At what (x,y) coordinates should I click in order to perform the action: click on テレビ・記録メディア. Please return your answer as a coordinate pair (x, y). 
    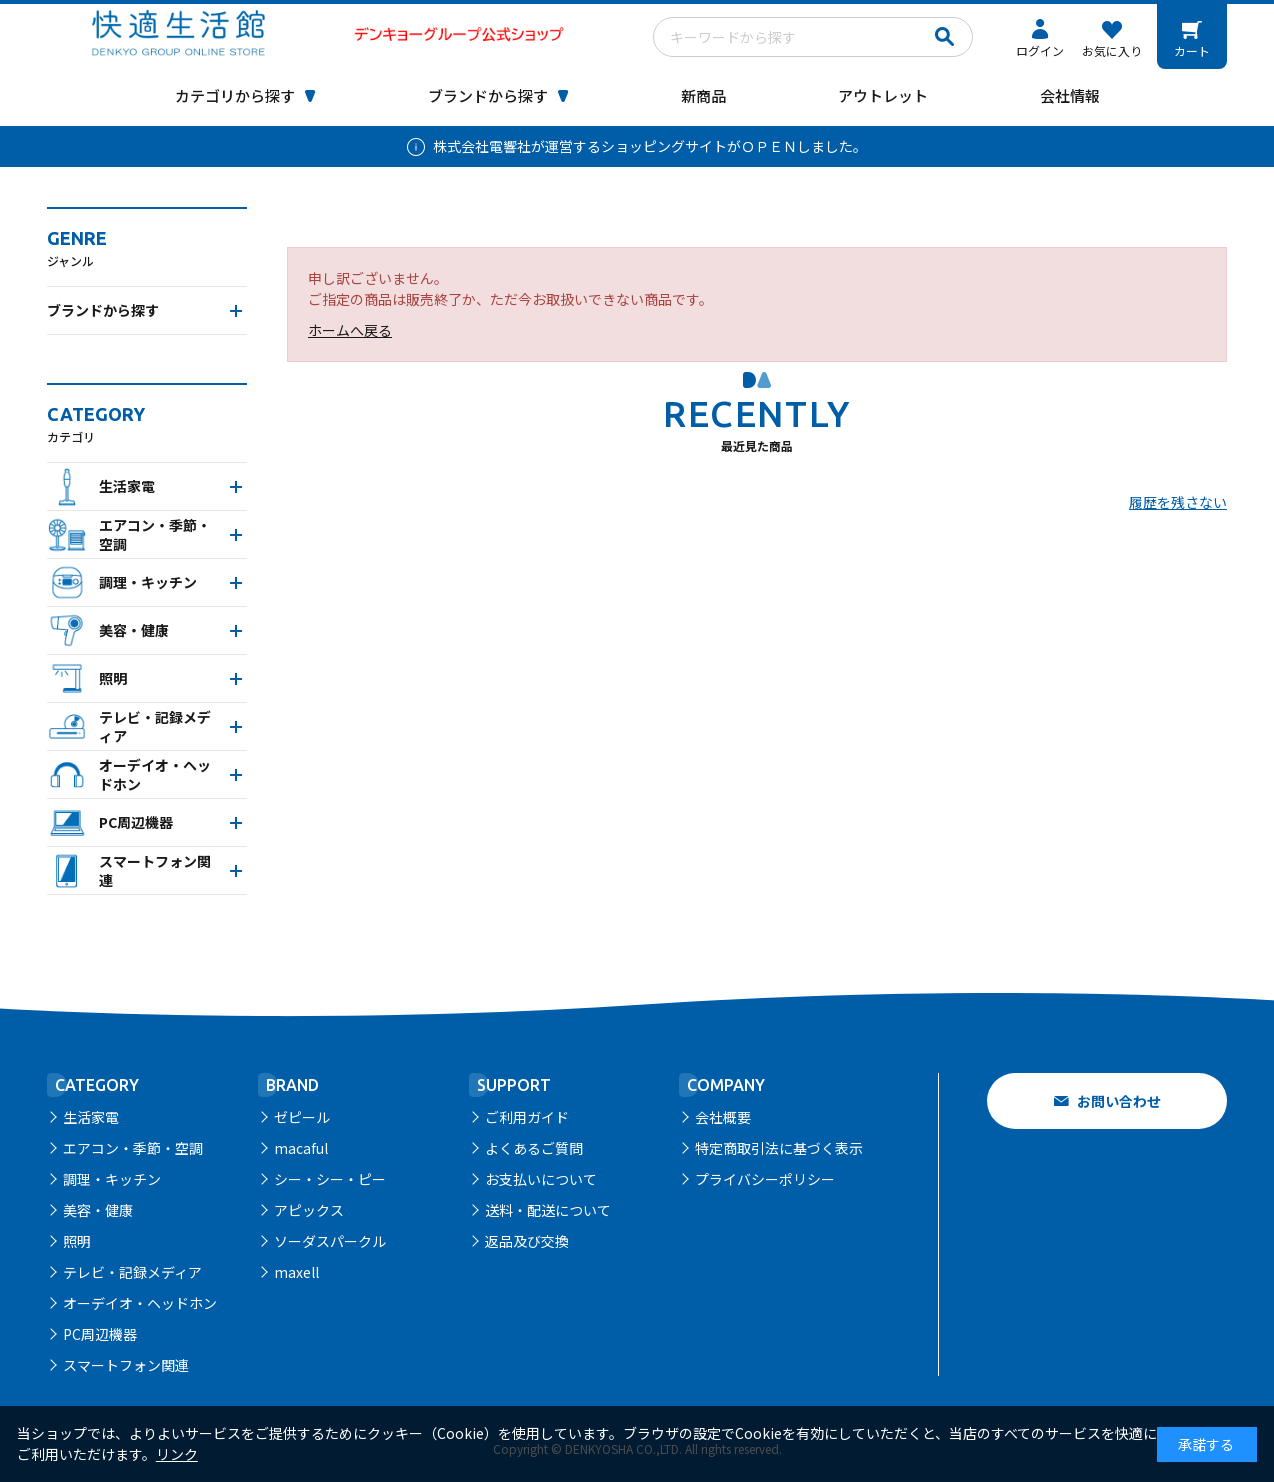
    Looking at the image, I should click on (132, 1272).